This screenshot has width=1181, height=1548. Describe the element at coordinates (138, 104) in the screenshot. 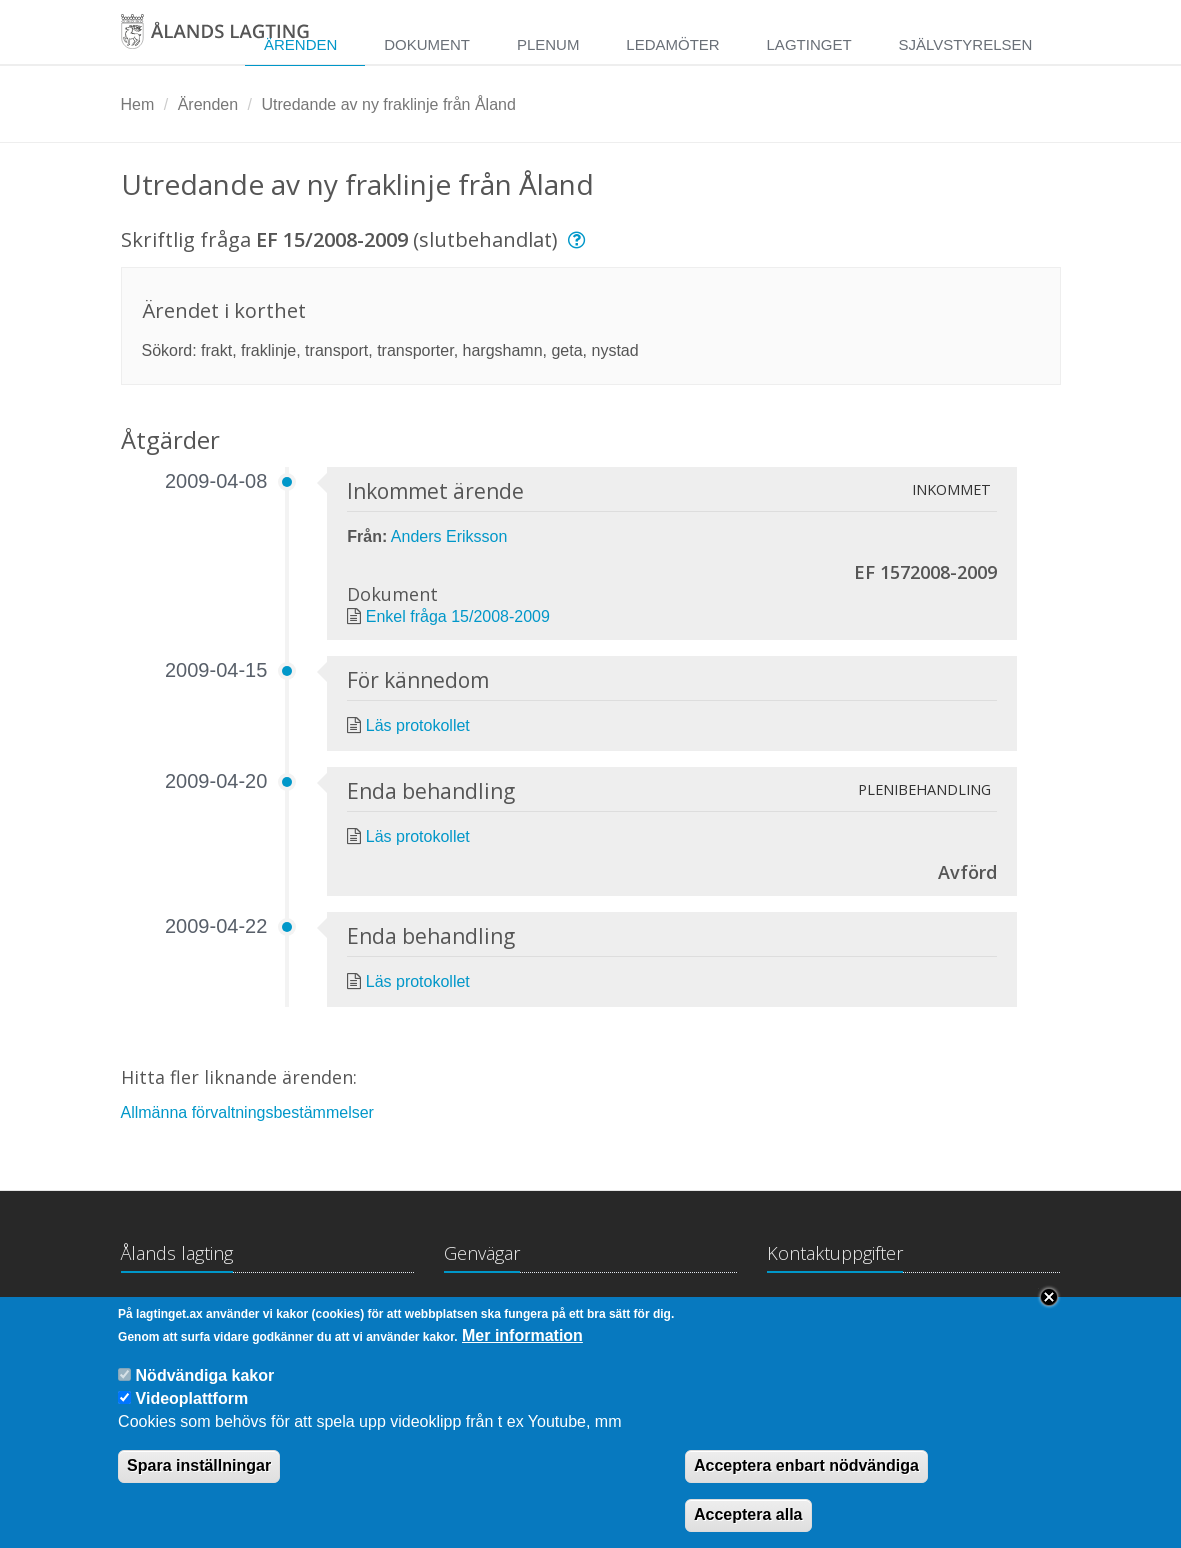

I see `Hem` at that location.